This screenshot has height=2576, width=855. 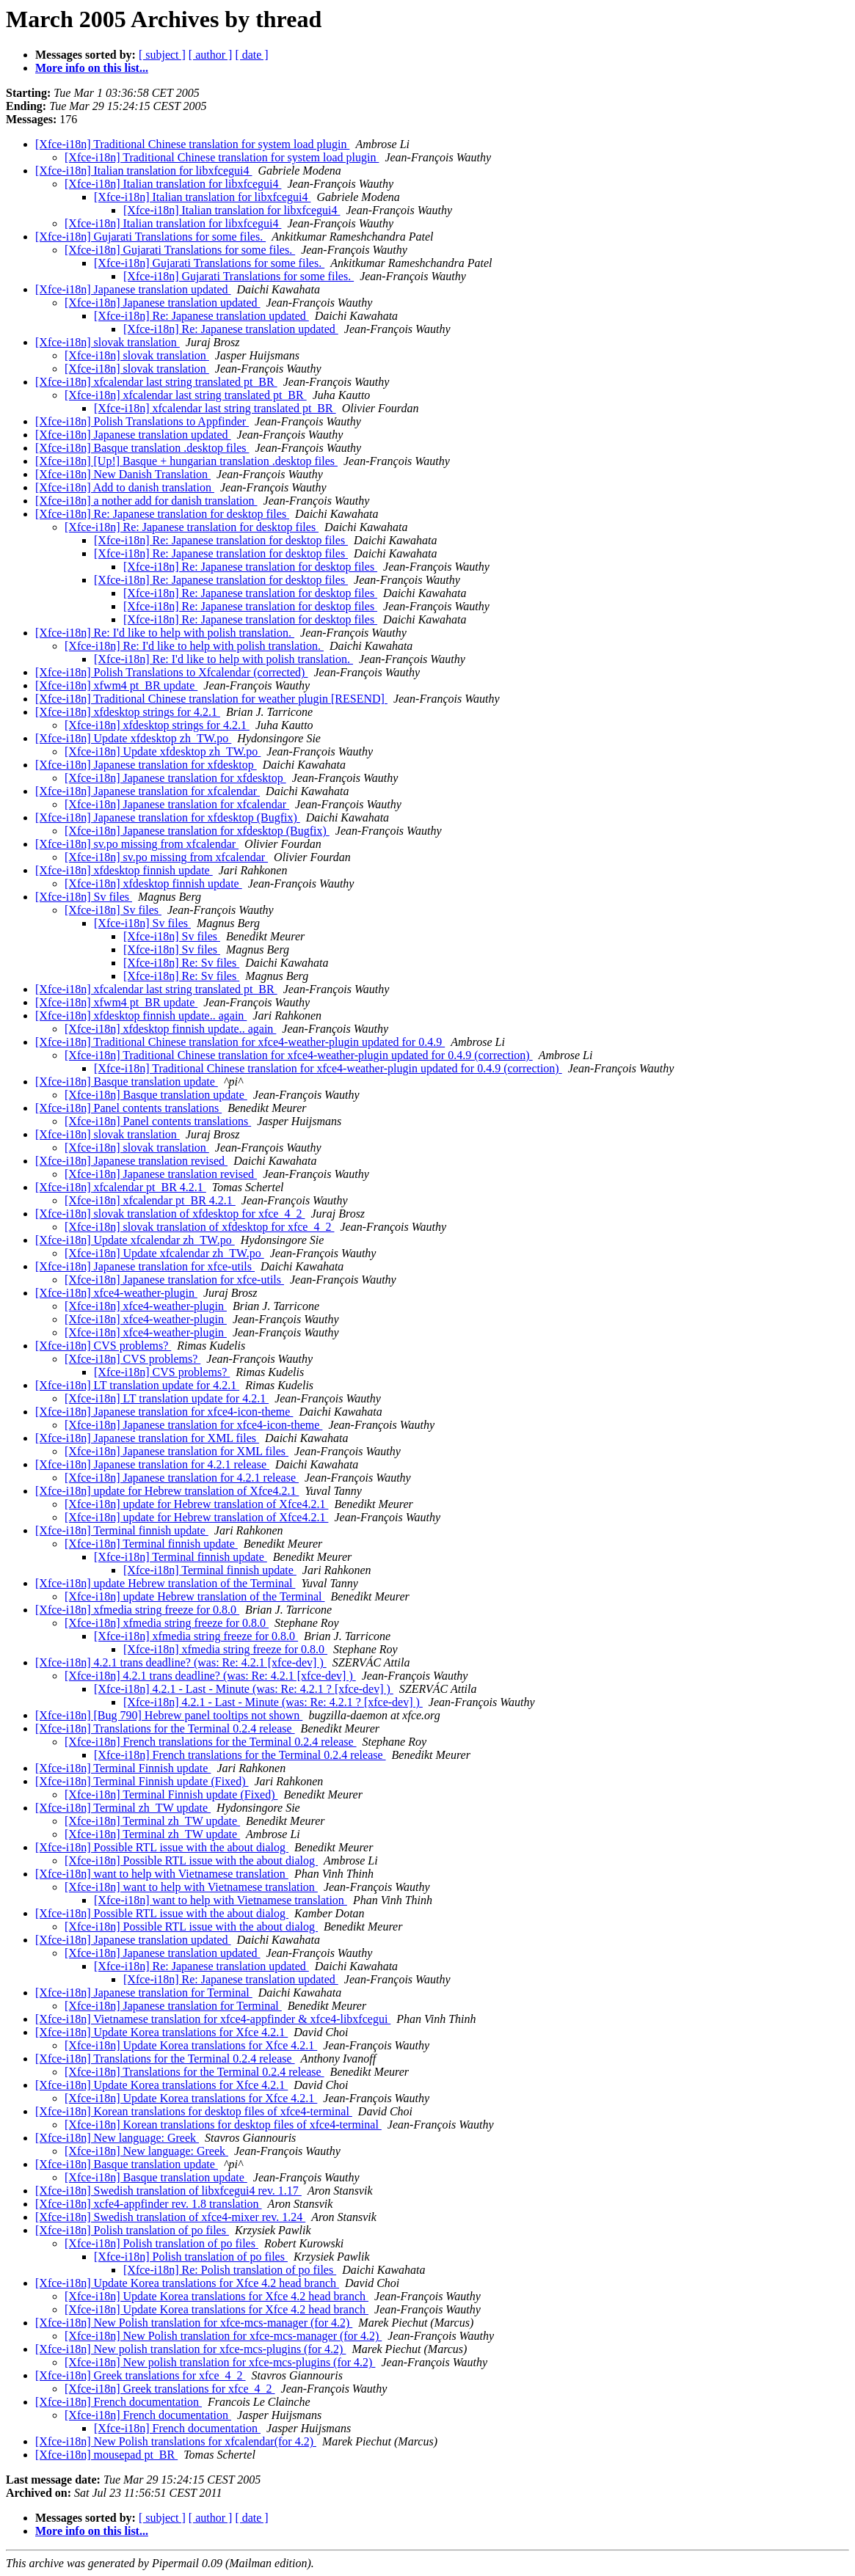 I want to click on [Xfce-i18n] xfwm4 pt_BR update, so click(x=116, y=685).